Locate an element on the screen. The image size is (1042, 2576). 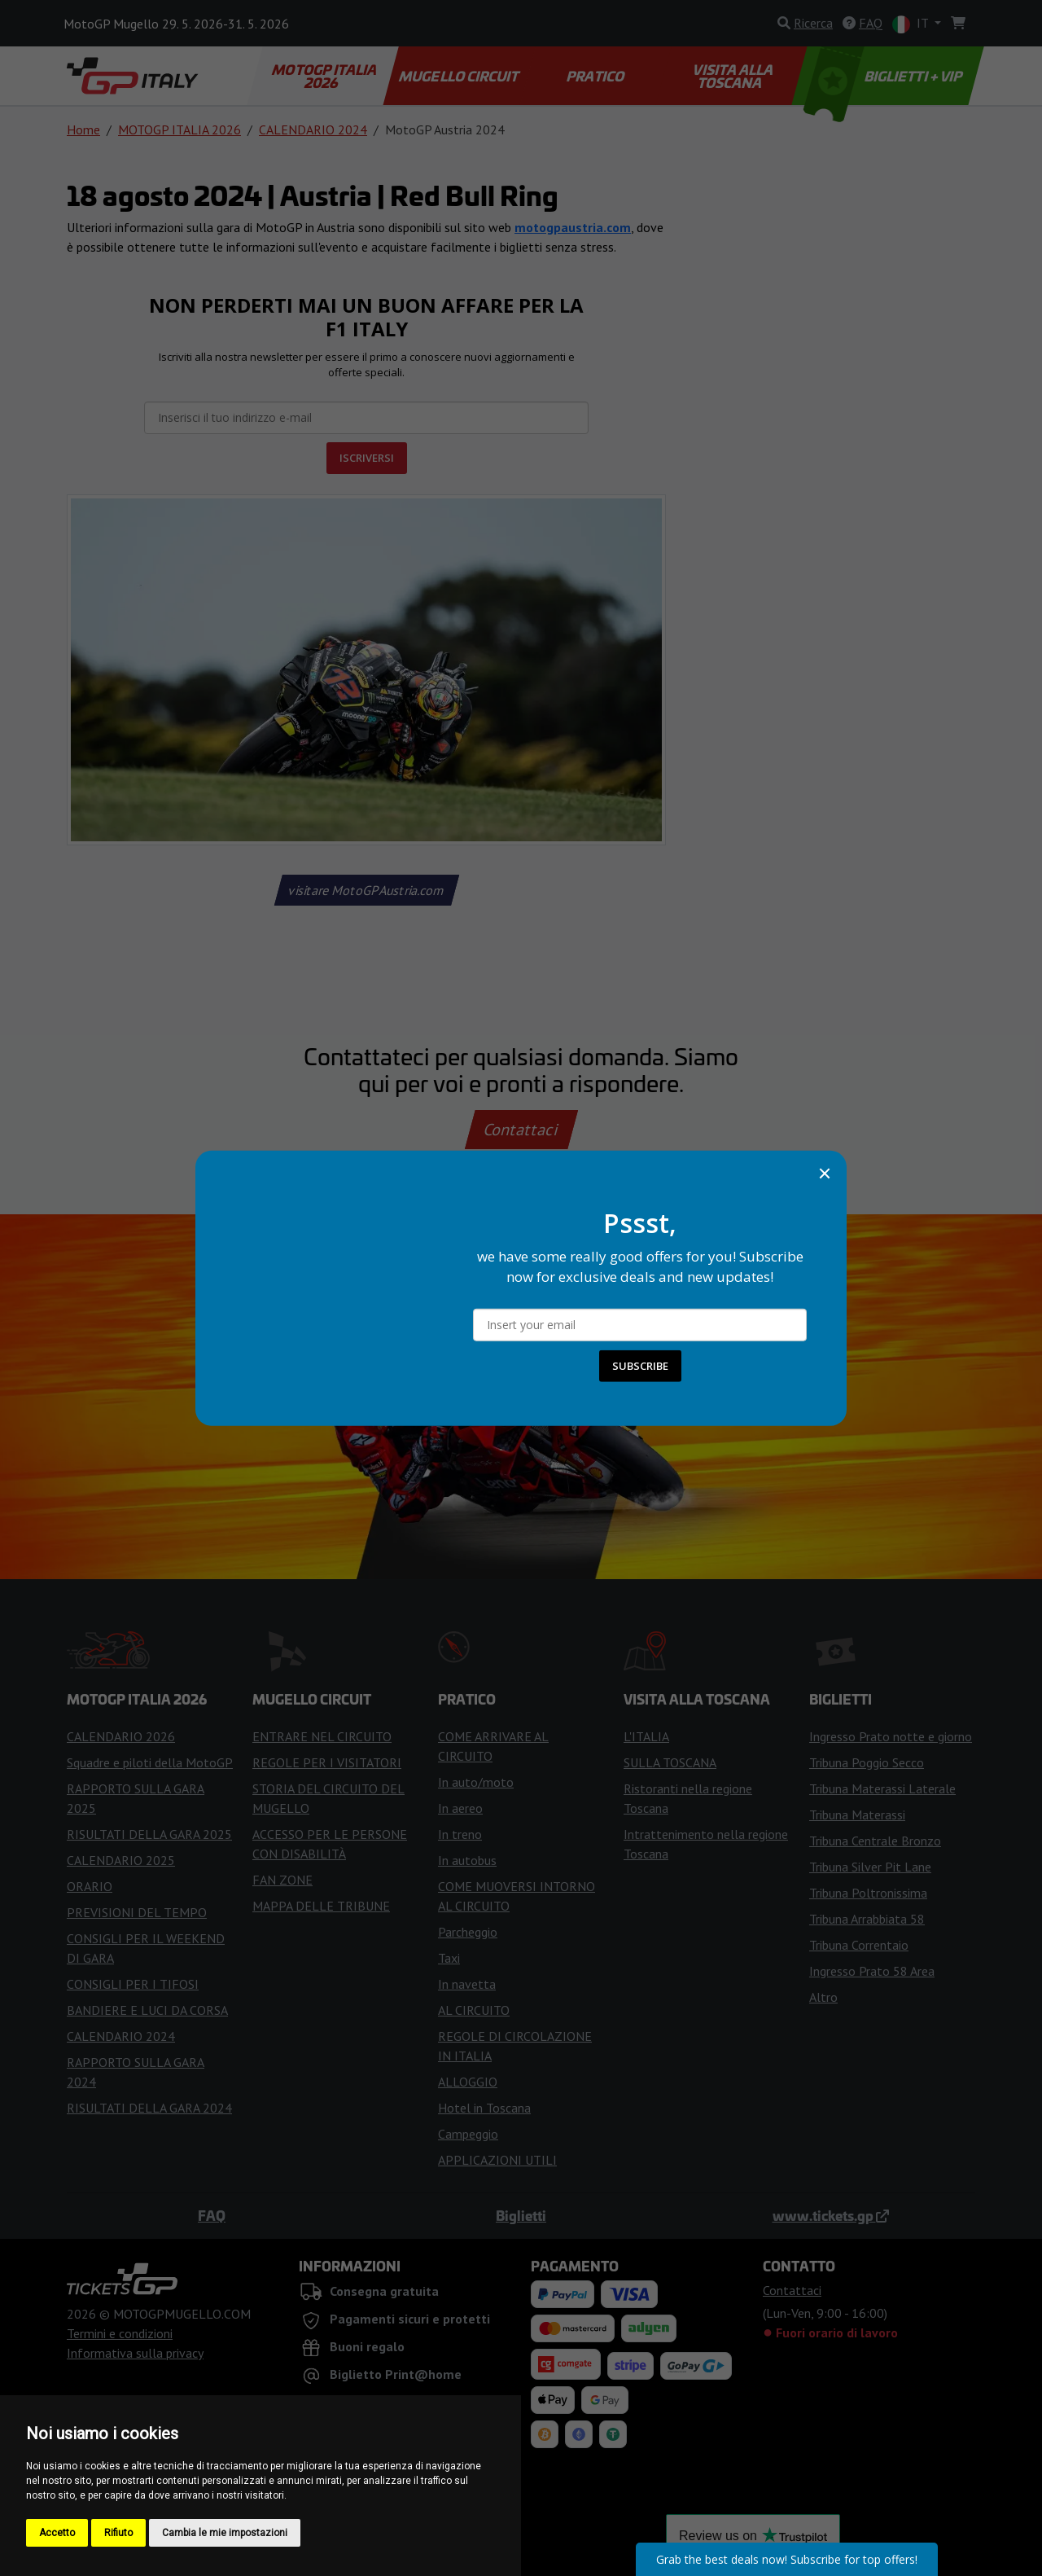
Squadre e piloti della MotoGP is located at coordinates (150, 1762).